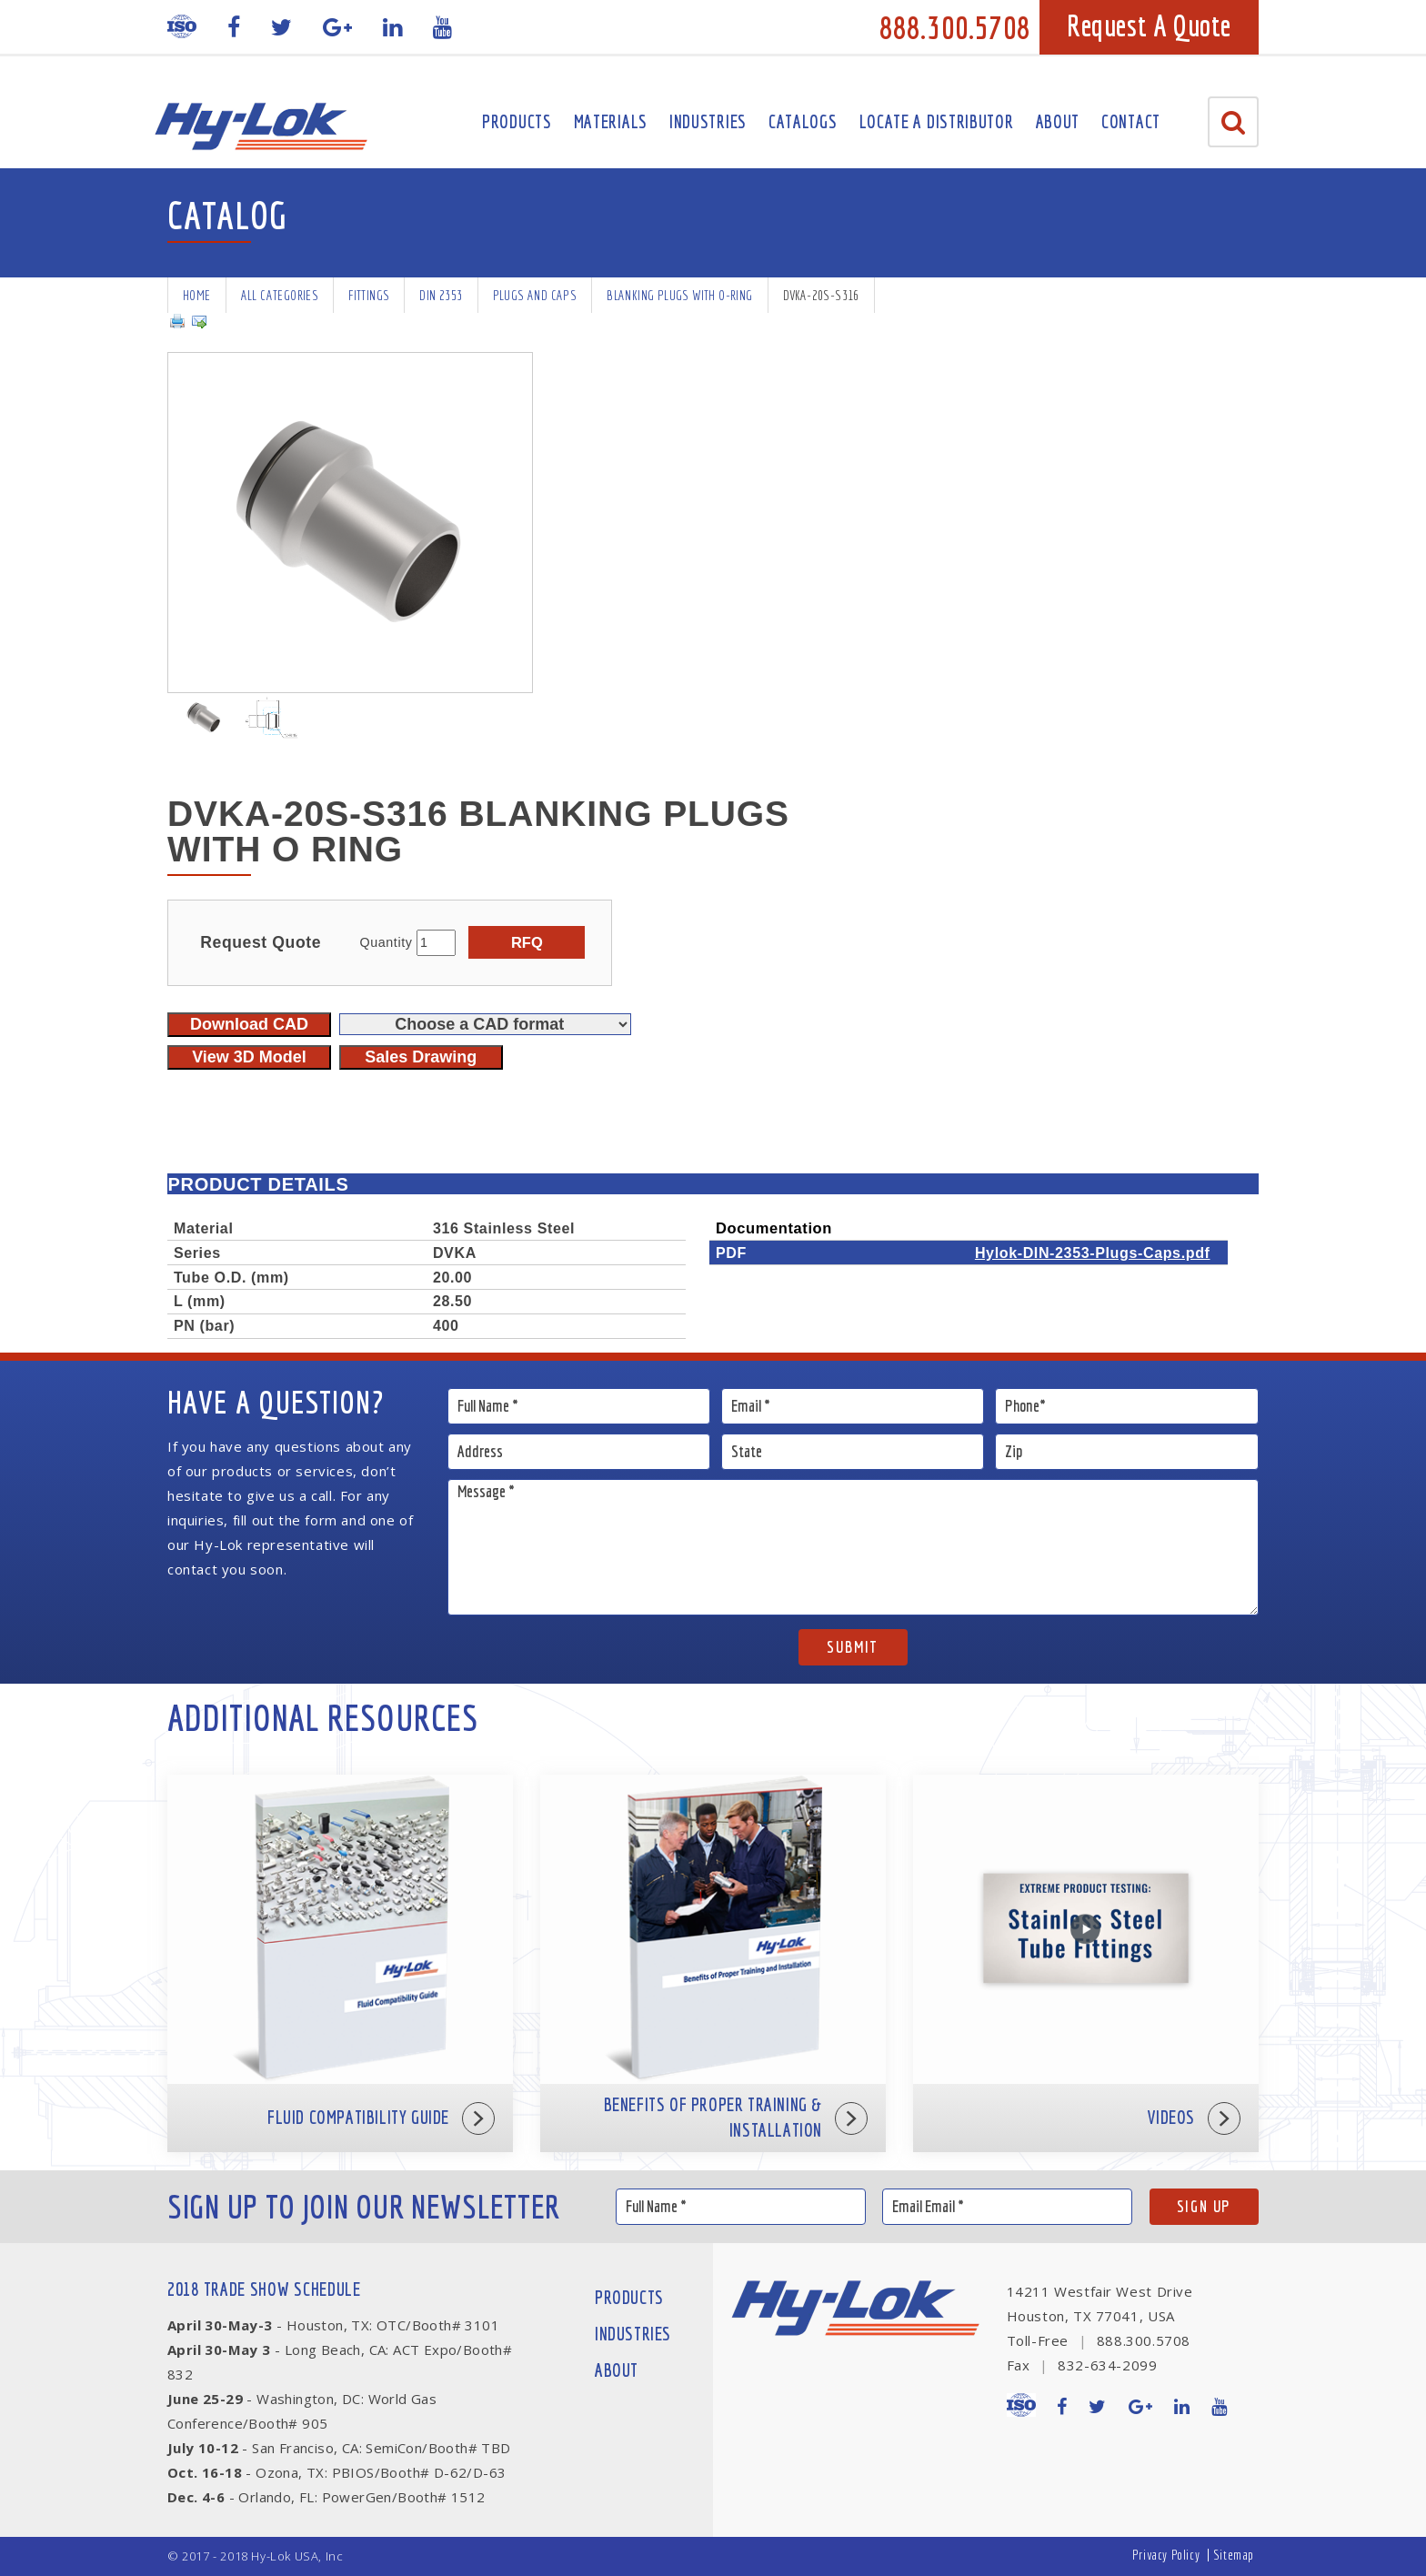 The image size is (1426, 2576). What do you see at coordinates (1092, 1252) in the screenshot?
I see `Hylok-DIN-2353-Plugs-Caps.pdf` at bounding box center [1092, 1252].